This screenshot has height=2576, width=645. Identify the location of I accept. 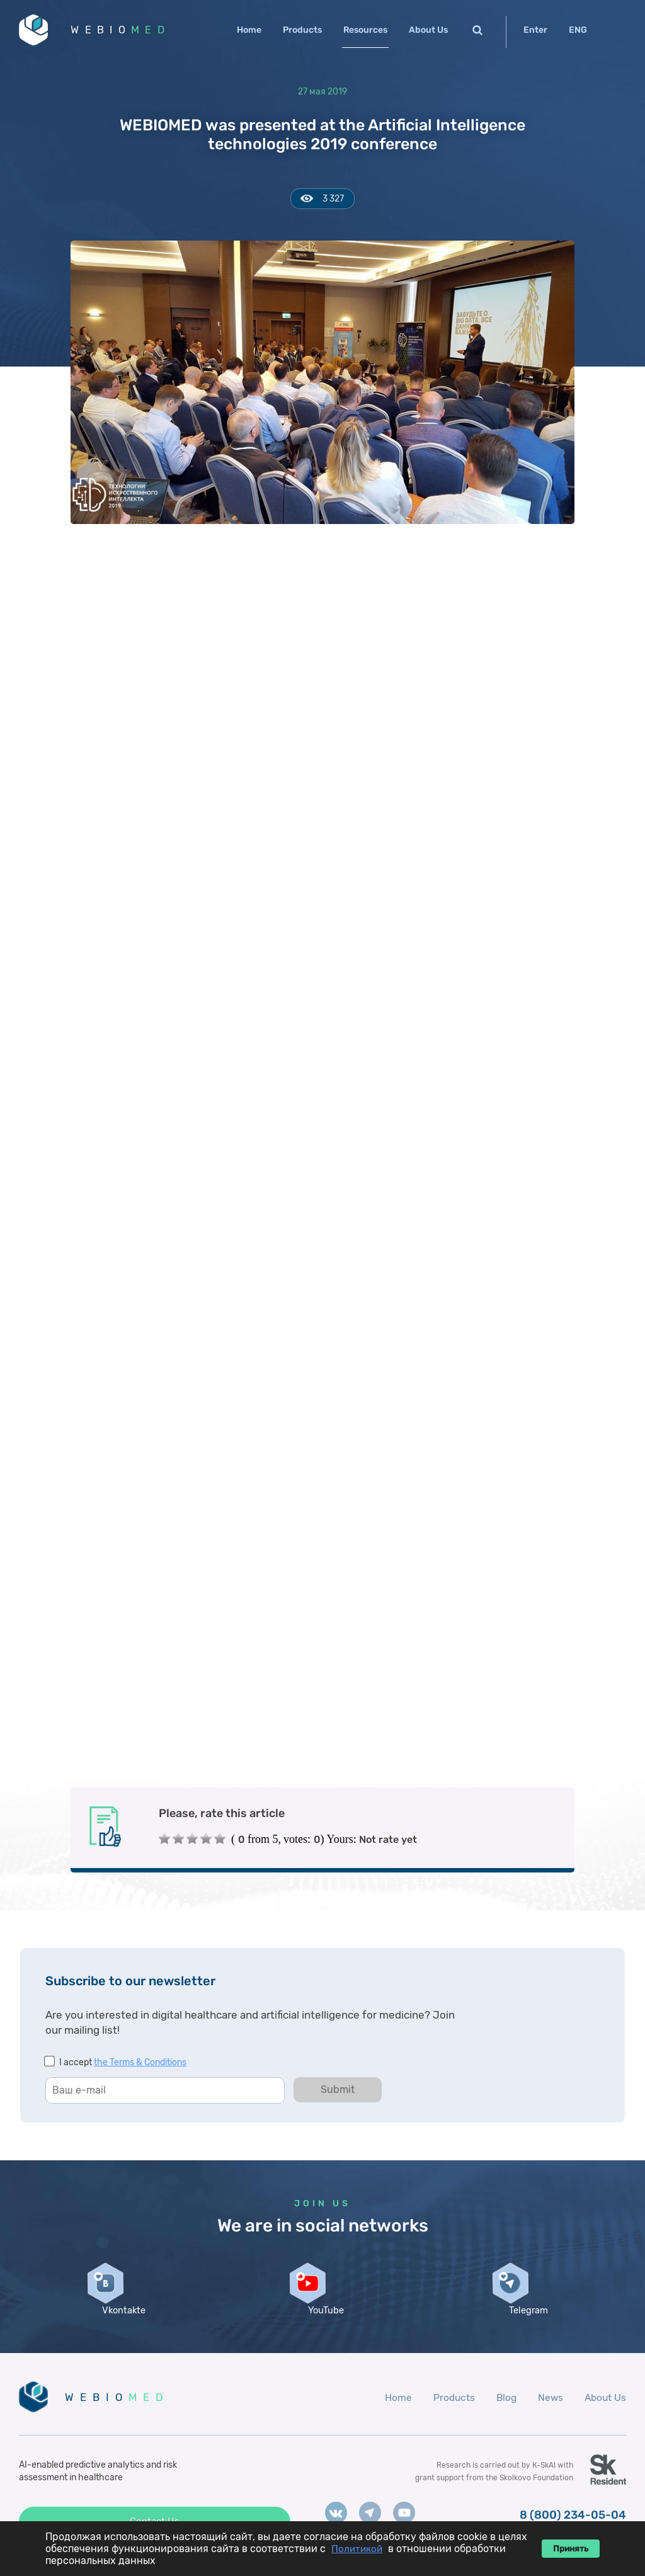
(122, 2065).